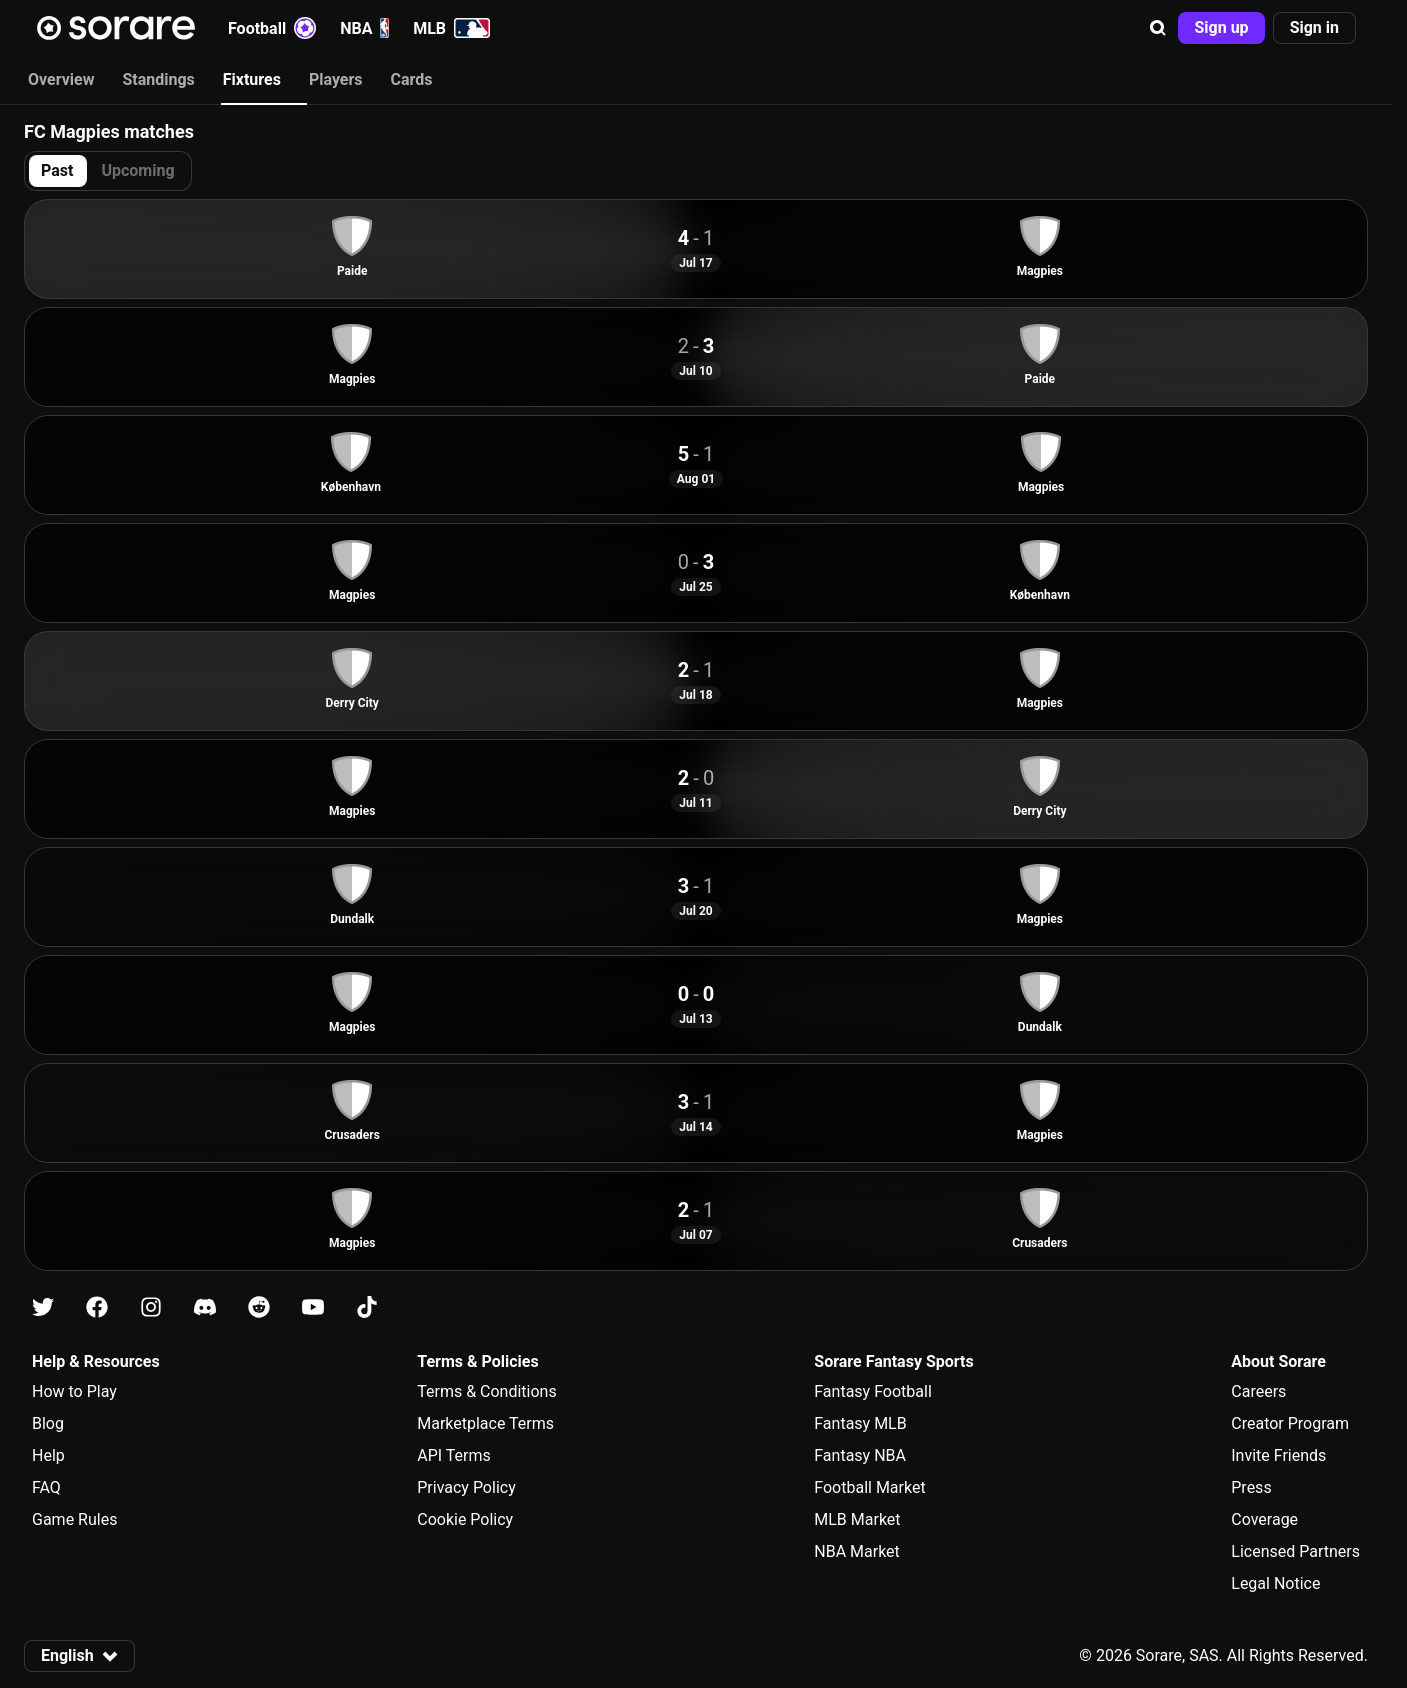  Describe the element at coordinates (74, 1519) in the screenshot. I see `Game Rules` at that location.